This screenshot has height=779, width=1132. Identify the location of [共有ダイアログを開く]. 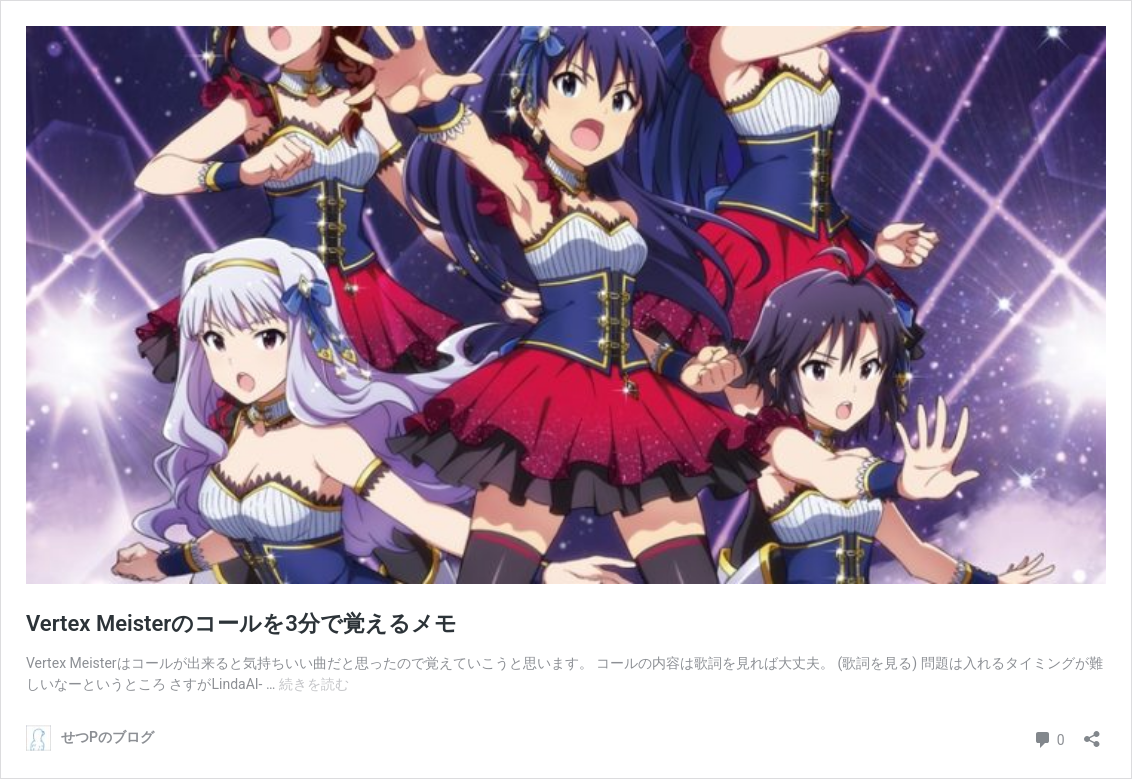
(1092, 732).